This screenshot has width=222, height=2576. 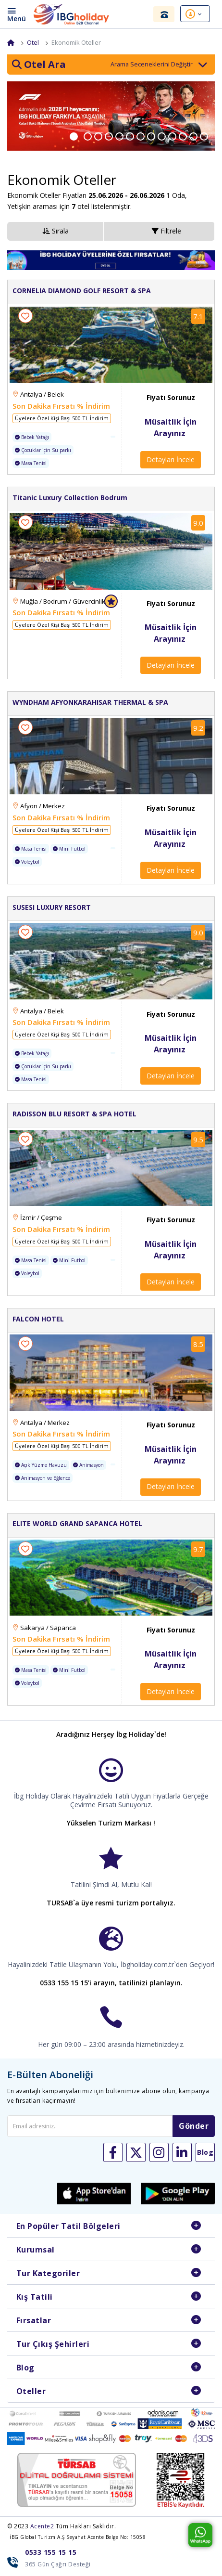 What do you see at coordinates (136, 137) in the screenshot?
I see `6 [button]` at bounding box center [136, 137].